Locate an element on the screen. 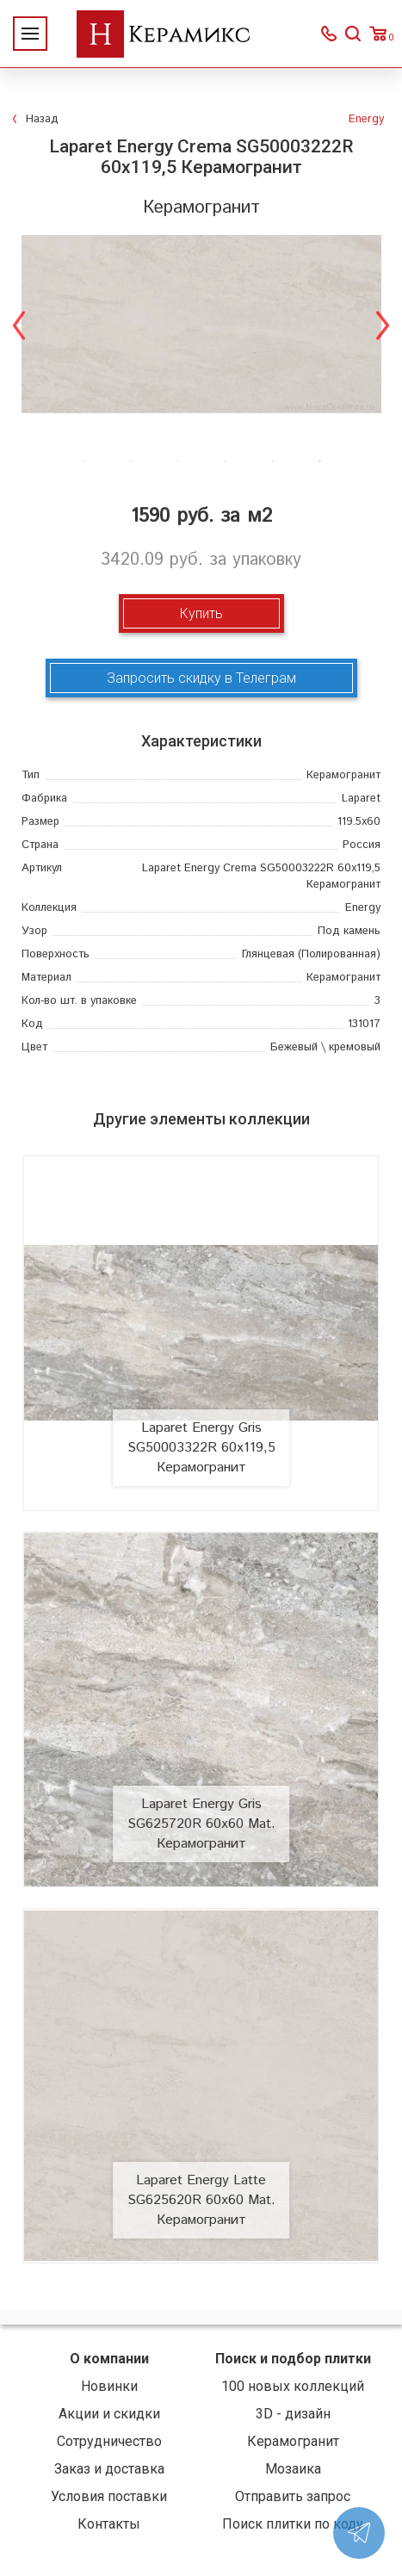 Image resolution: width=402 pixels, height=2576 pixels. Next is located at coordinates (382, 324).